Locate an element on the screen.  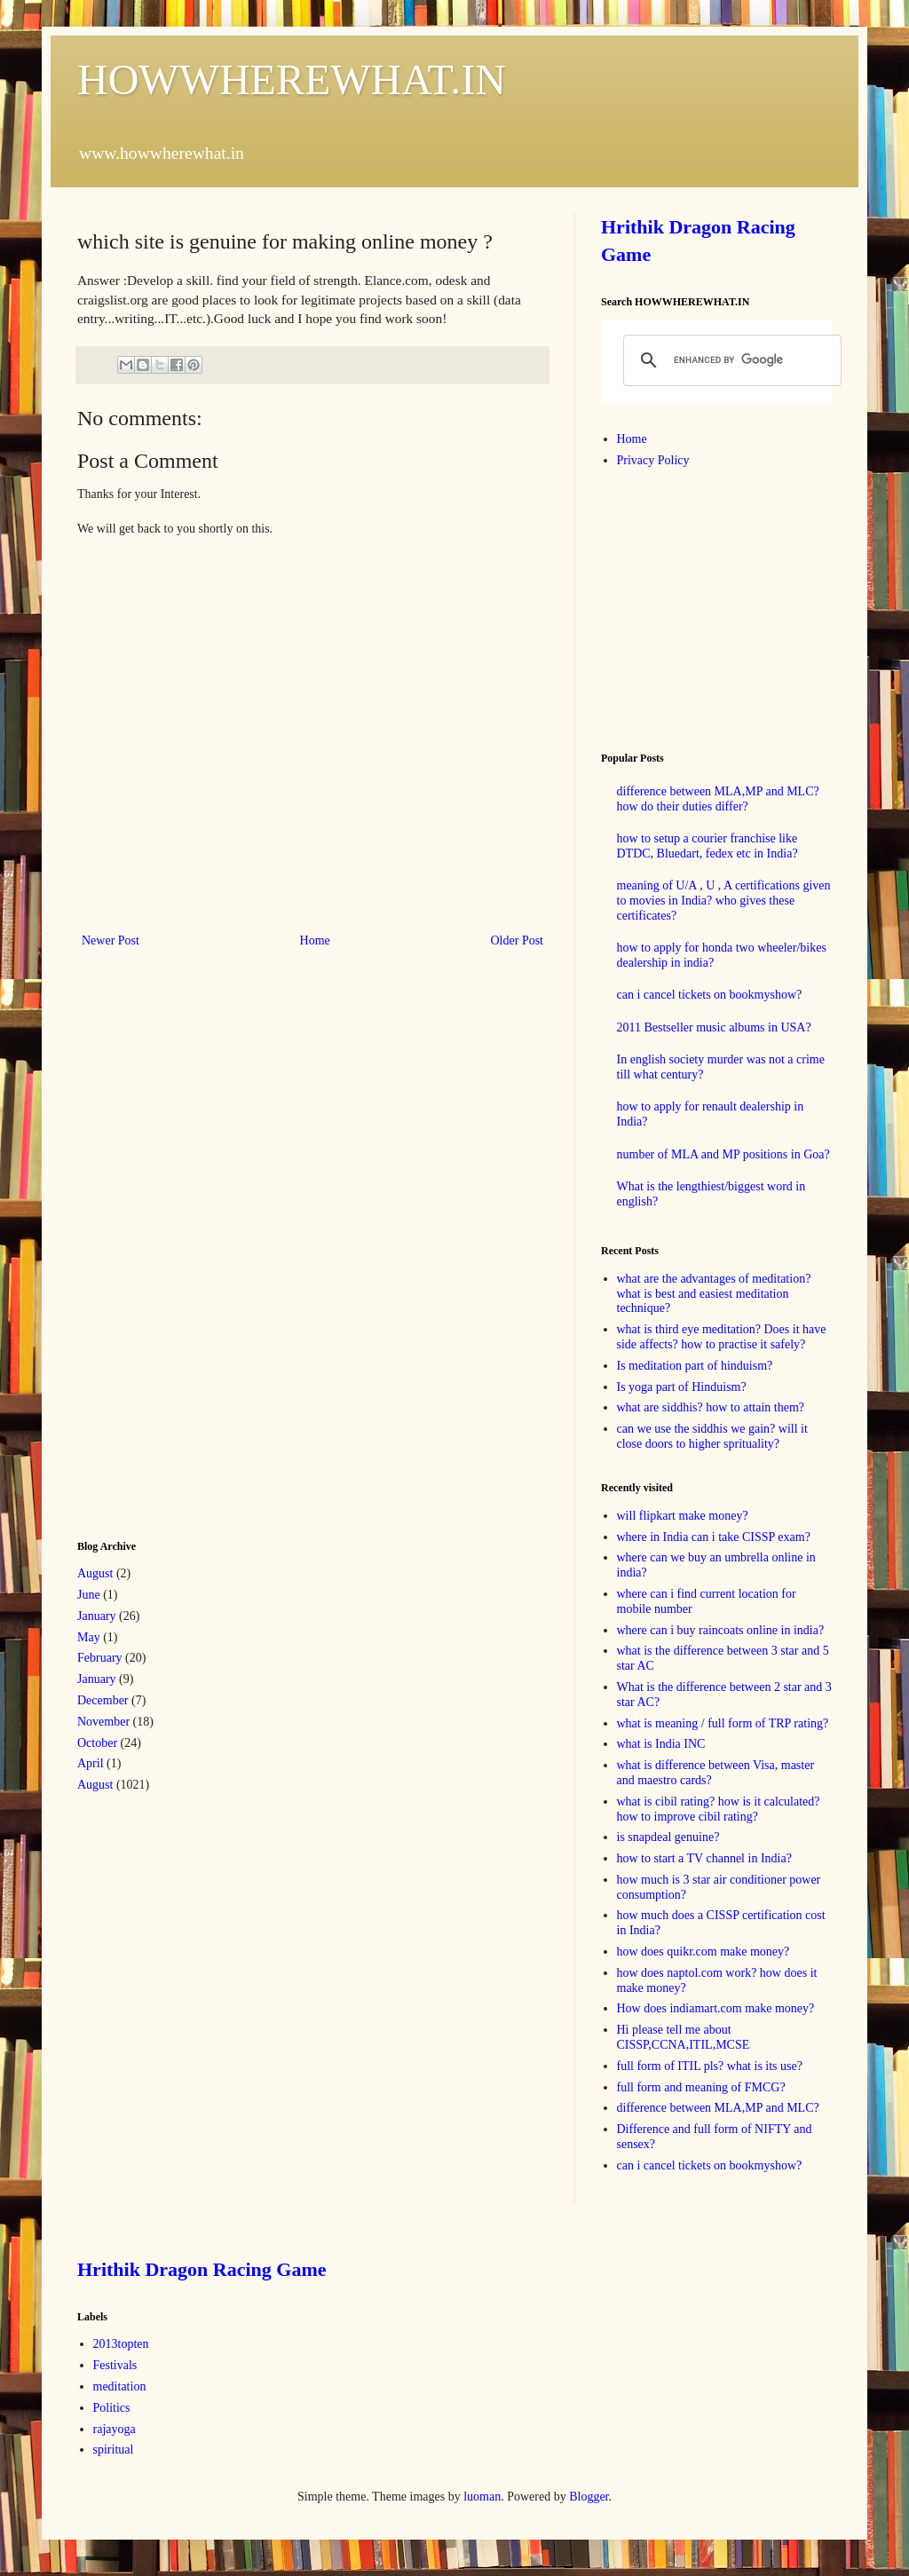
what are the advantages of meditation? what is best and easiest meditation technique? is located at coordinates (714, 1294).